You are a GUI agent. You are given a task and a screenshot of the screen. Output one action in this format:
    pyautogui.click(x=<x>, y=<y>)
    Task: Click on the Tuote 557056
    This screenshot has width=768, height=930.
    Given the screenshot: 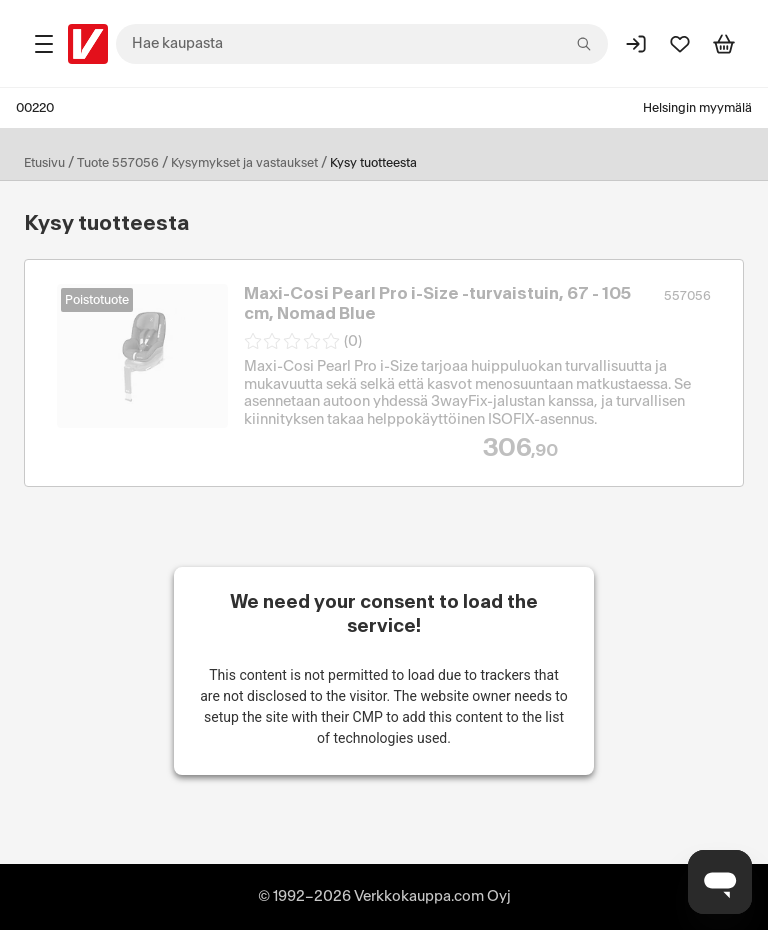 What is the action you would take?
    pyautogui.click(x=118, y=163)
    